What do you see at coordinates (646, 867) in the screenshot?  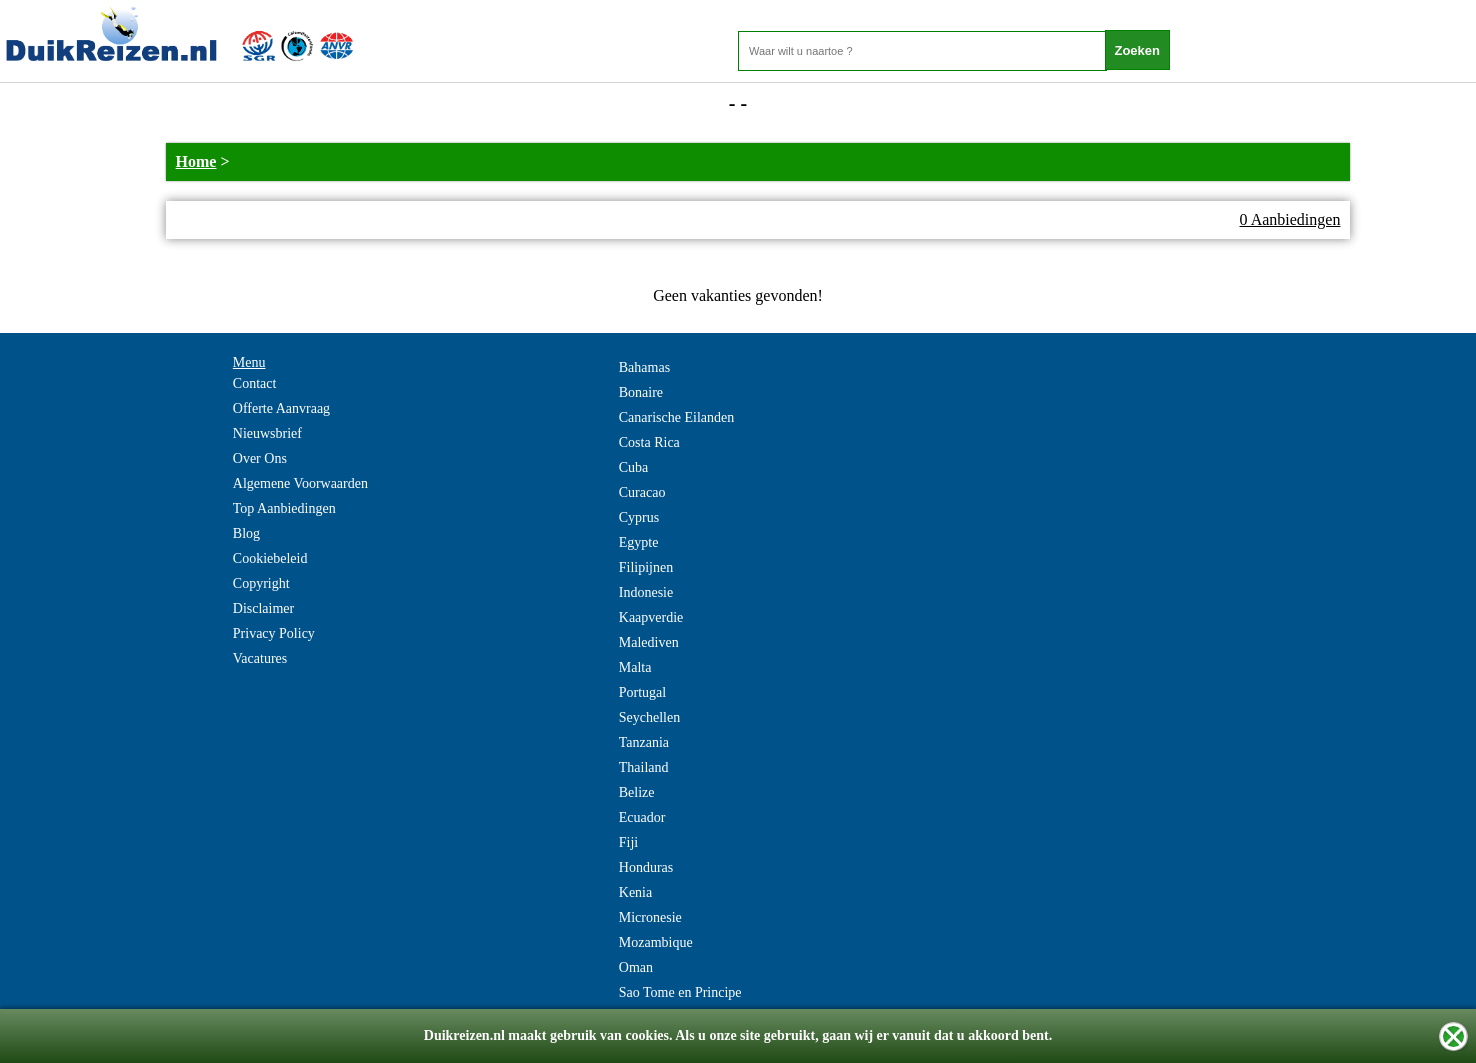 I see `Honduras` at bounding box center [646, 867].